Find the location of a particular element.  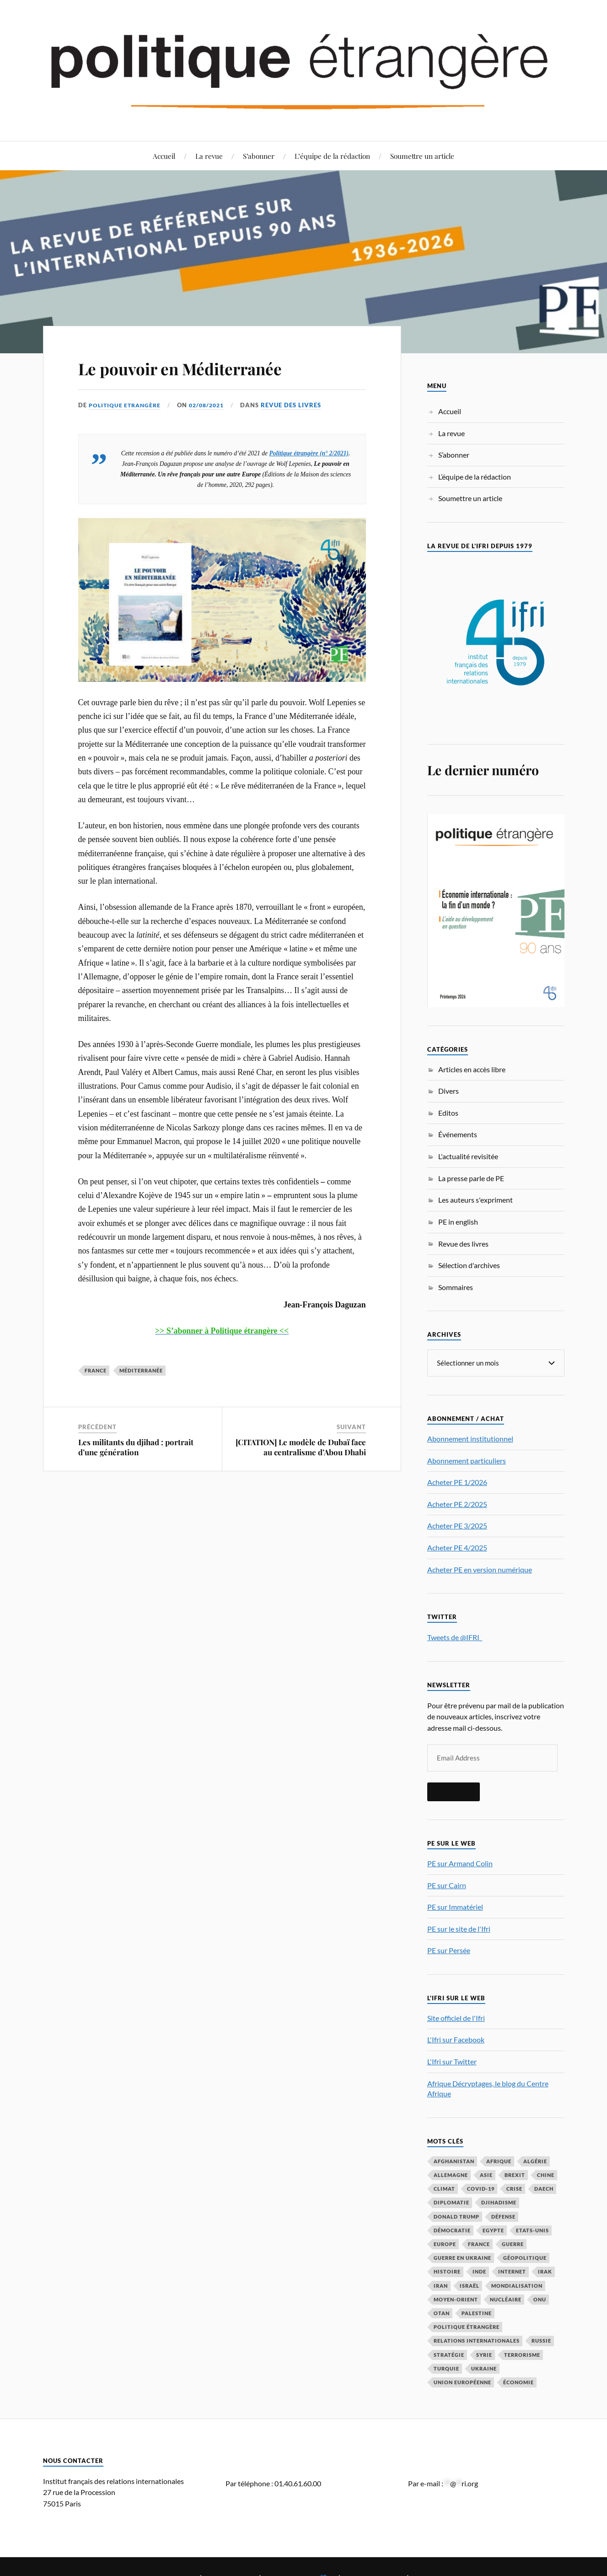

économie [économie (153 éléments)] is located at coordinates (518, 2382).